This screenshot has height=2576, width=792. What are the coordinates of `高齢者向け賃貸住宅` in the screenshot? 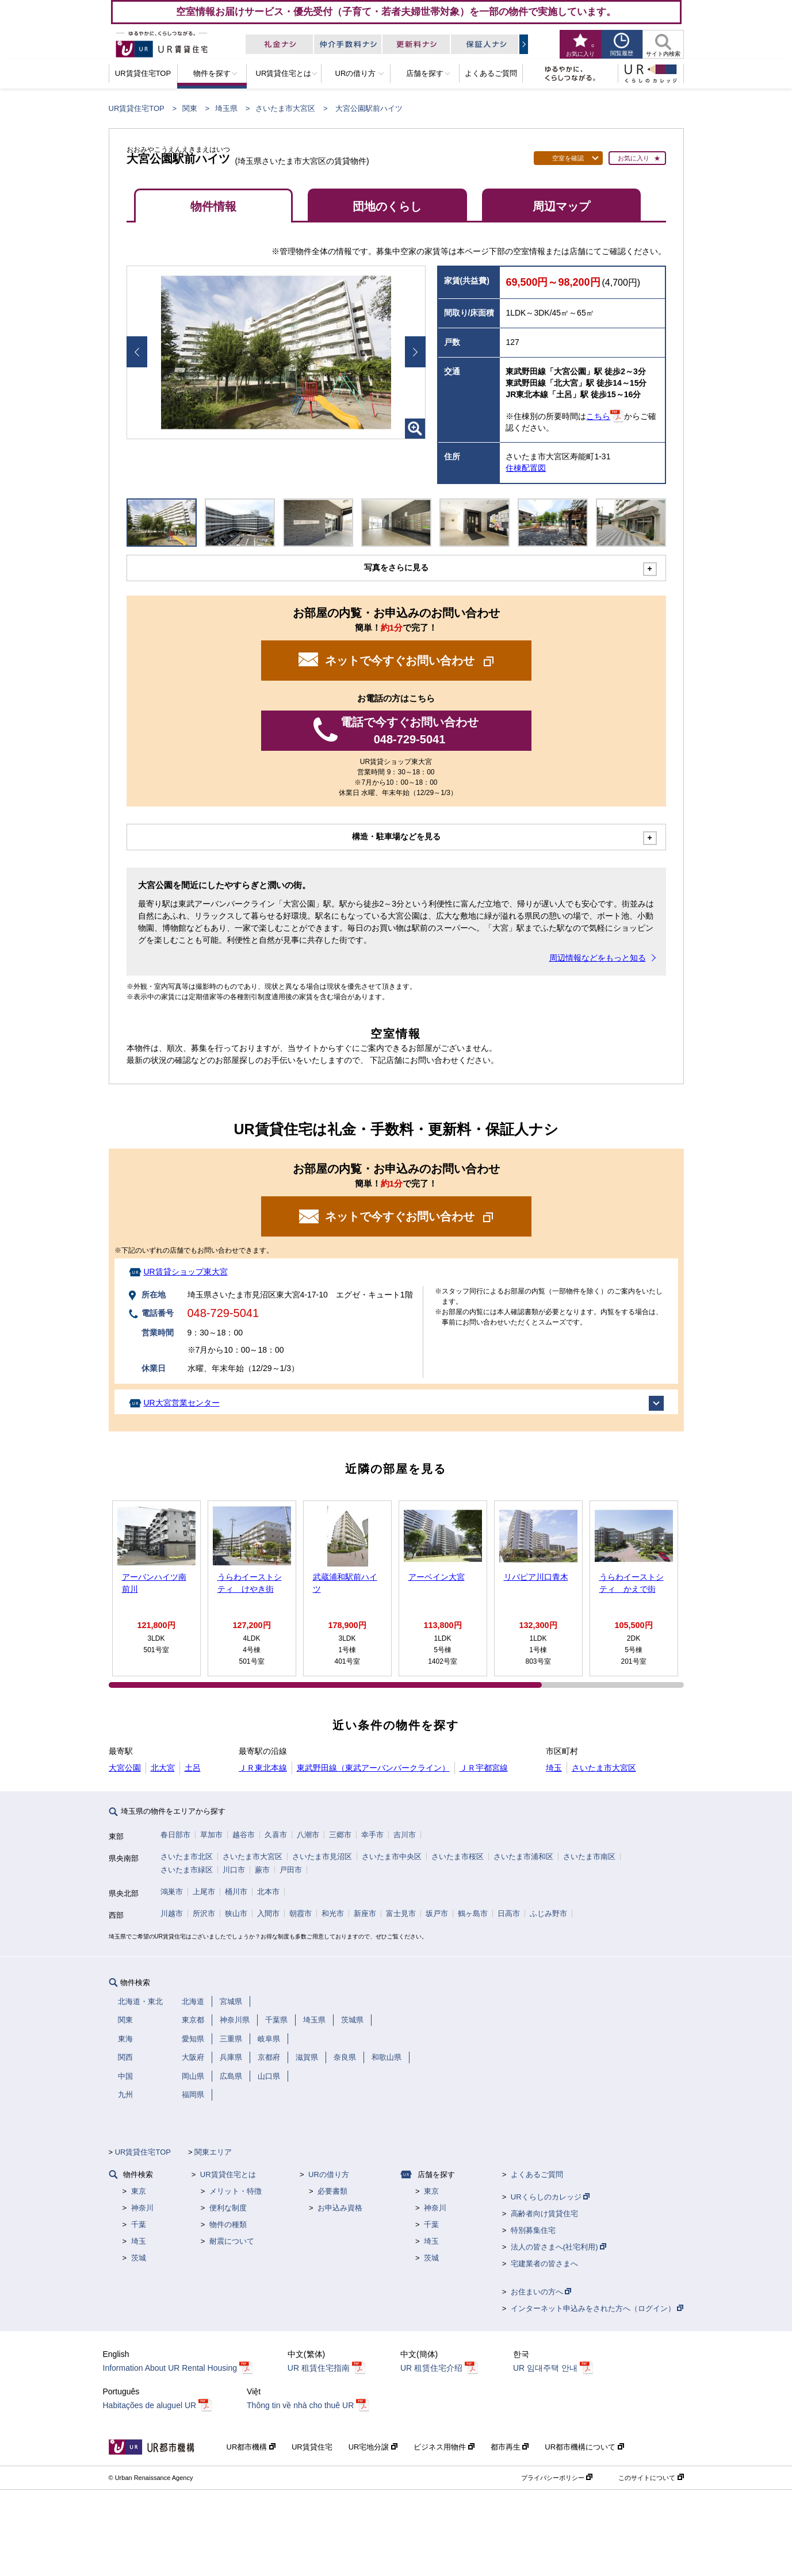 It's located at (544, 2213).